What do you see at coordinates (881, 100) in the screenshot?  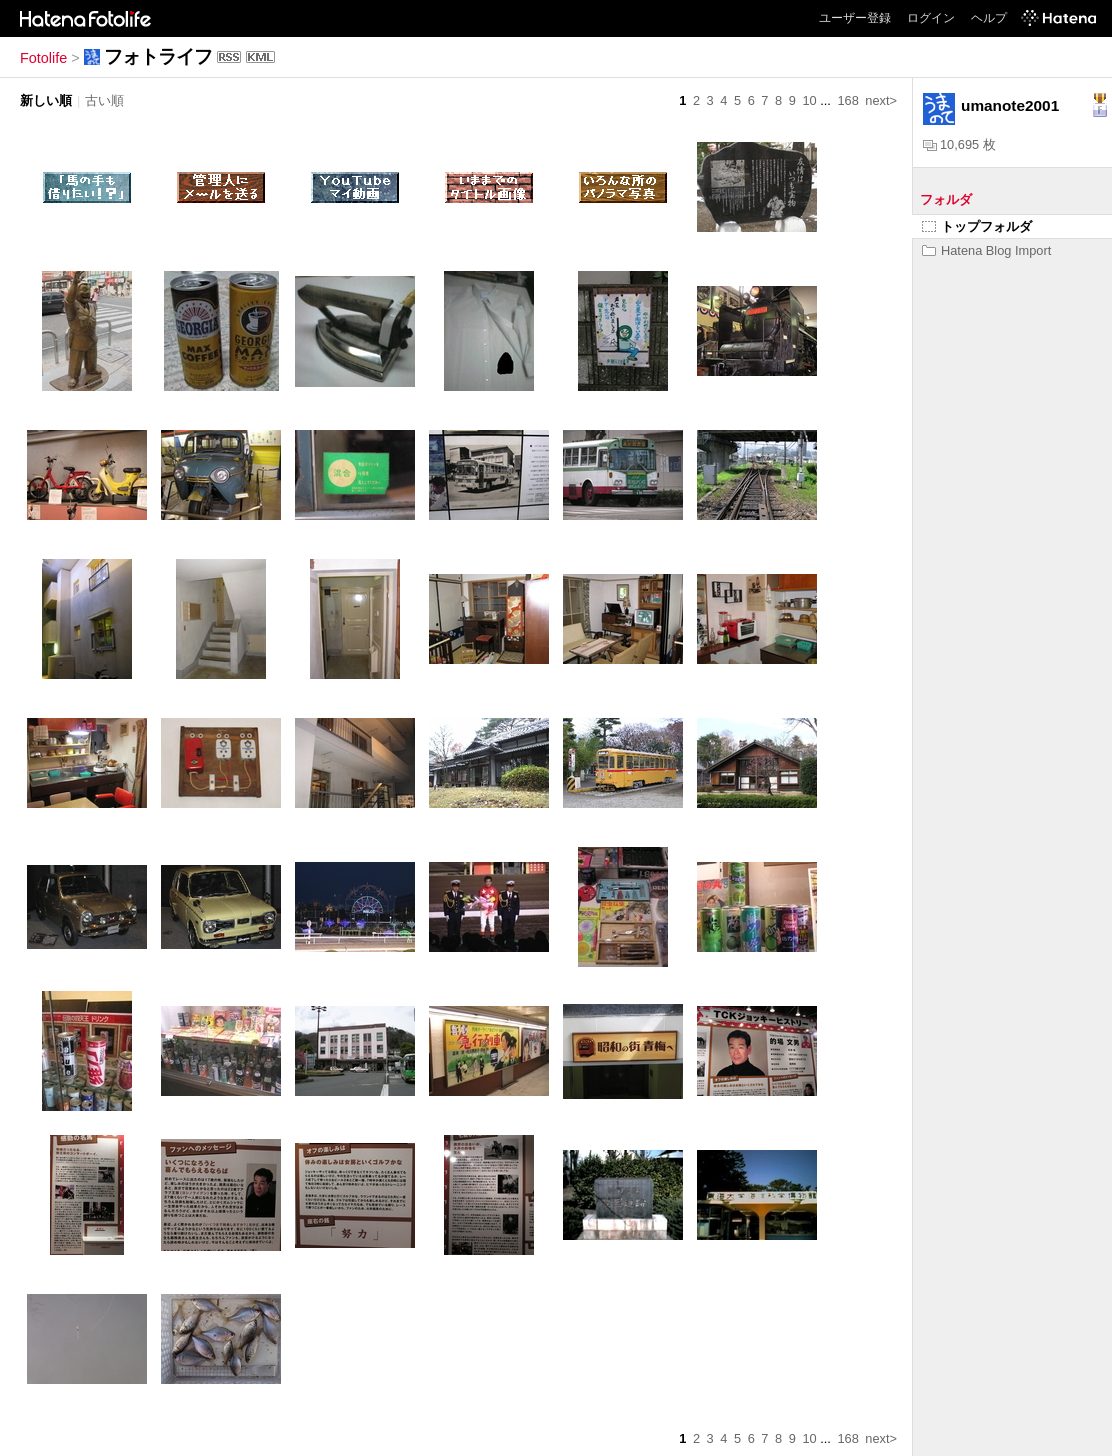 I see `next>` at bounding box center [881, 100].